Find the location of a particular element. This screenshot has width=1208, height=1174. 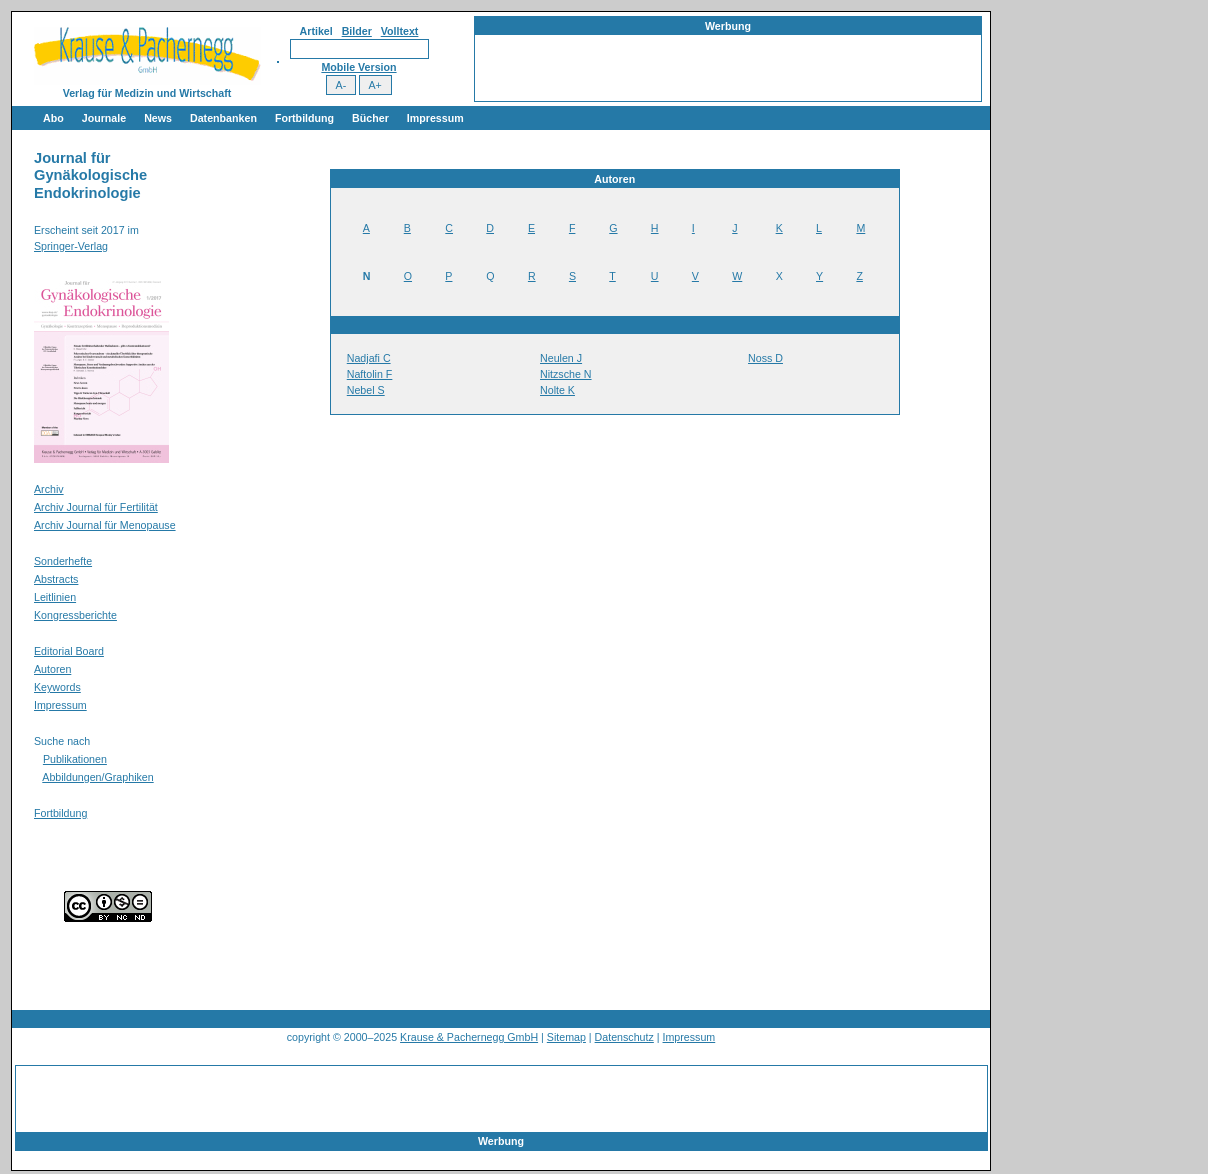

Datenbanken is located at coordinates (223, 118).